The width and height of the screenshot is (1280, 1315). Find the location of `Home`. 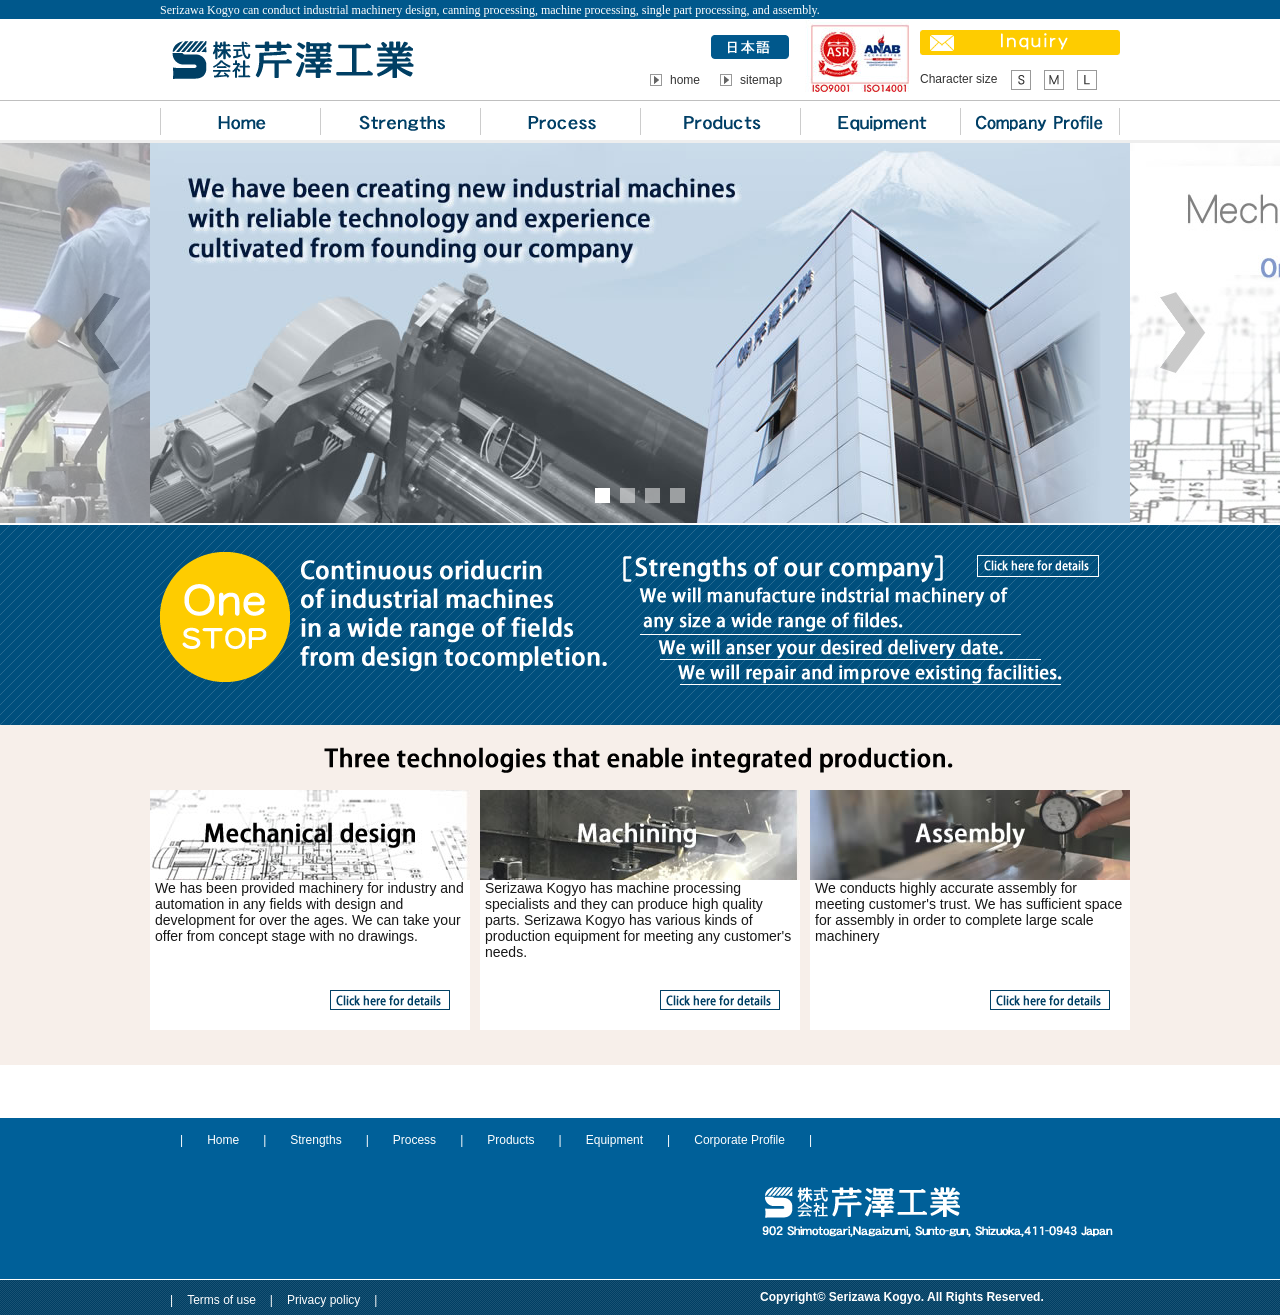

Home is located at coordinates (223, 1140).